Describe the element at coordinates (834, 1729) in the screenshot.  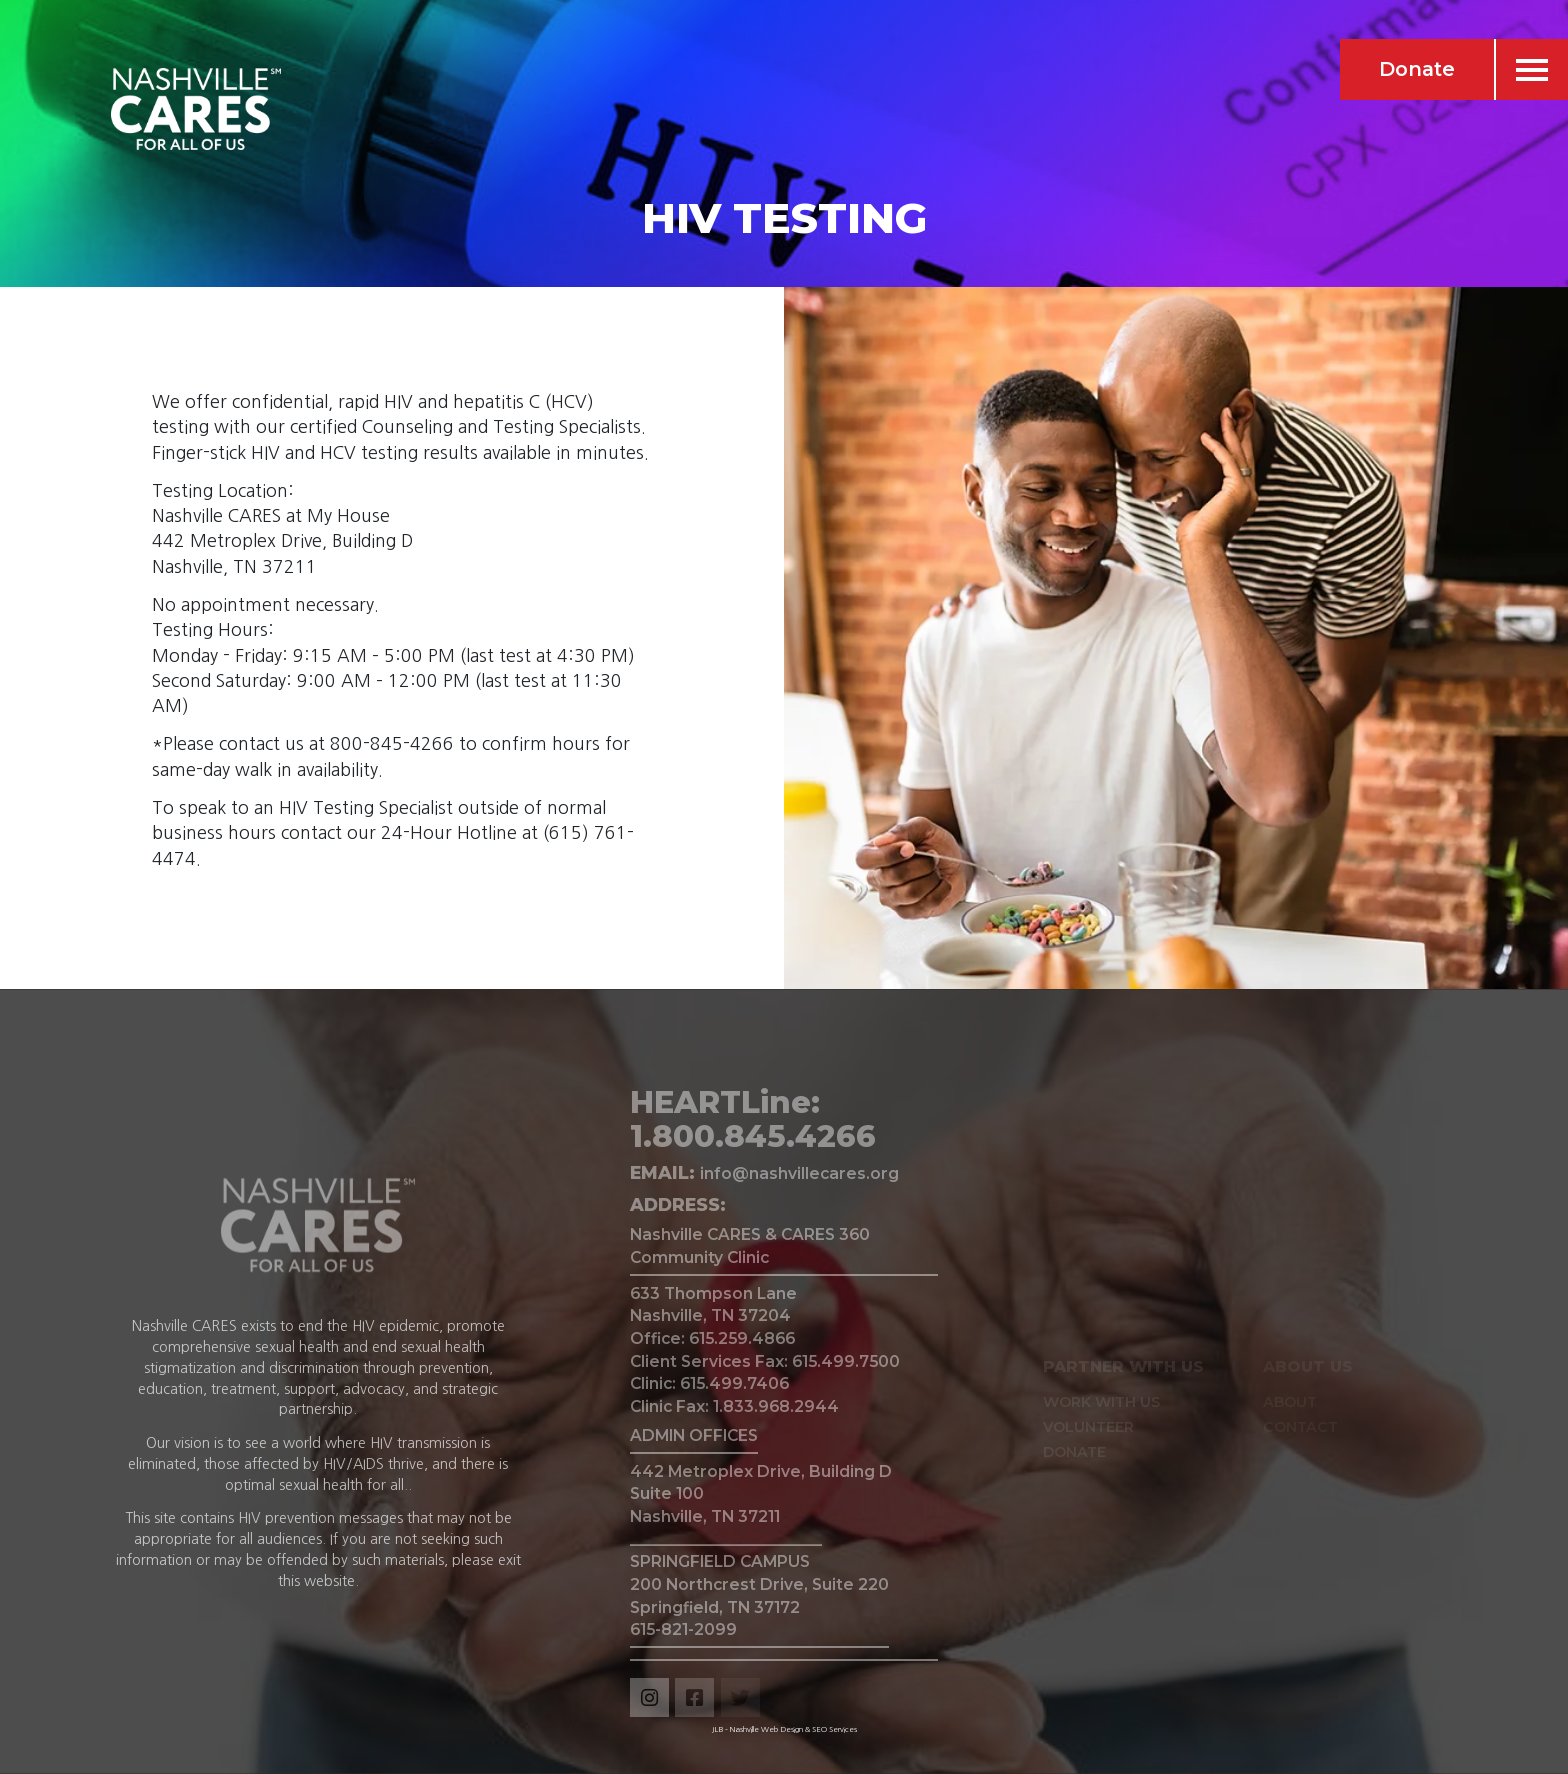
I see `SEO Services` at that location.